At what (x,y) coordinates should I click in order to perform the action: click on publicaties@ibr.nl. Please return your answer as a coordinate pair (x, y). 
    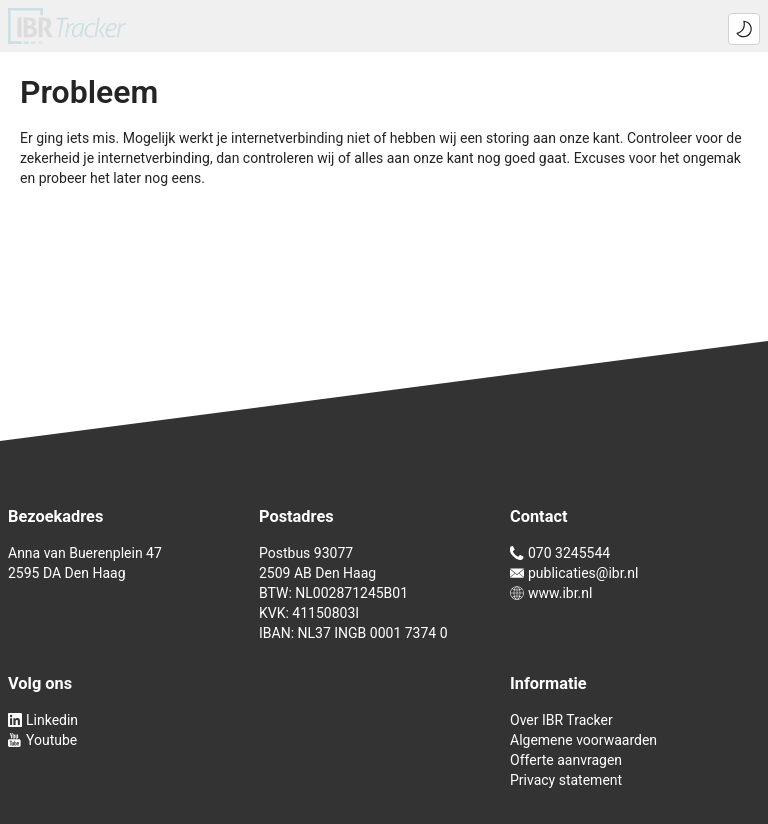
    Looking at the image, I should click on (574, 573).